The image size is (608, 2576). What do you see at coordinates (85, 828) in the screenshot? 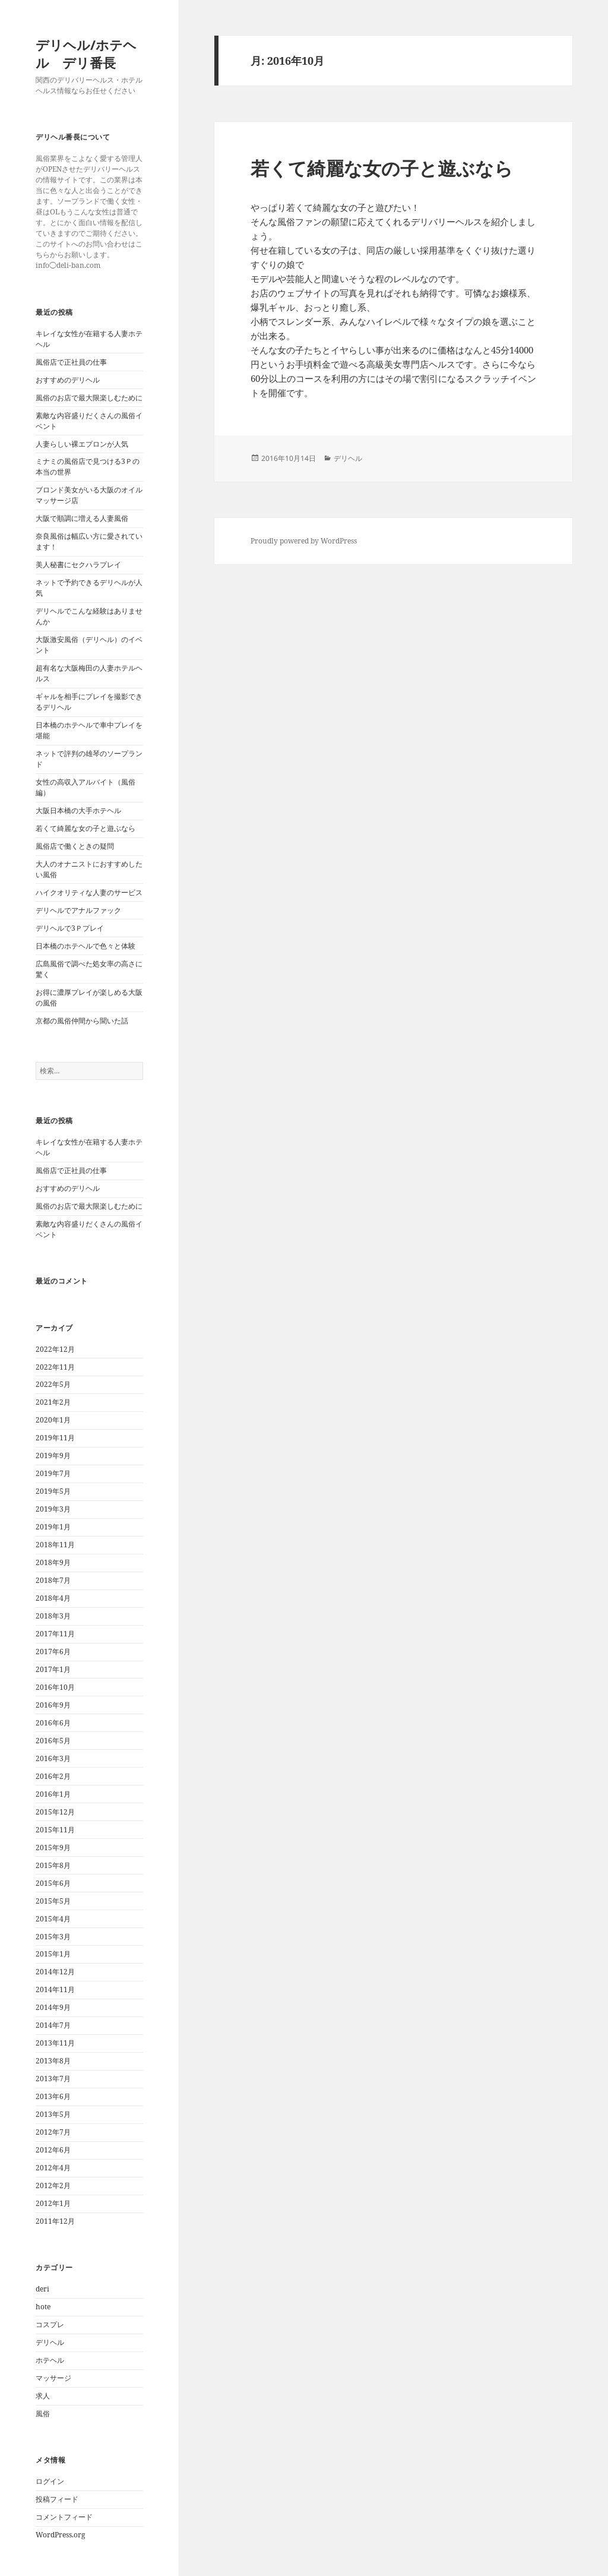
I see `若くて綺麗な女の子と遊ぶなら` at bounding box center [85, 828].